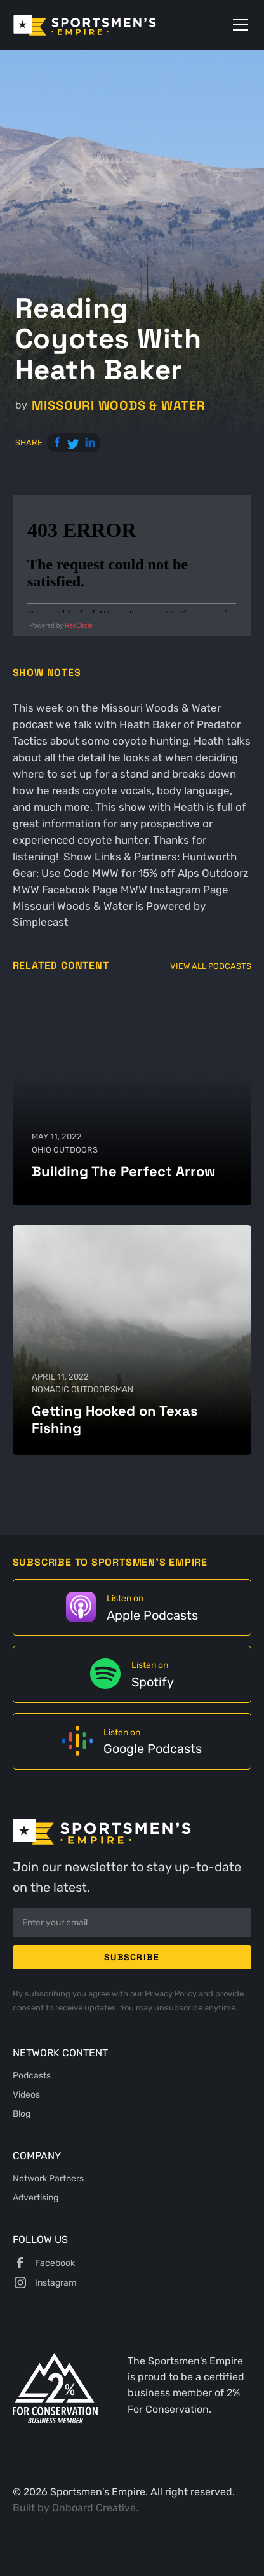 This screenshot has width=264, height=2576. Describe the element at coordinates (21, 2113) in the screenshot. I see `Blog` at that location.